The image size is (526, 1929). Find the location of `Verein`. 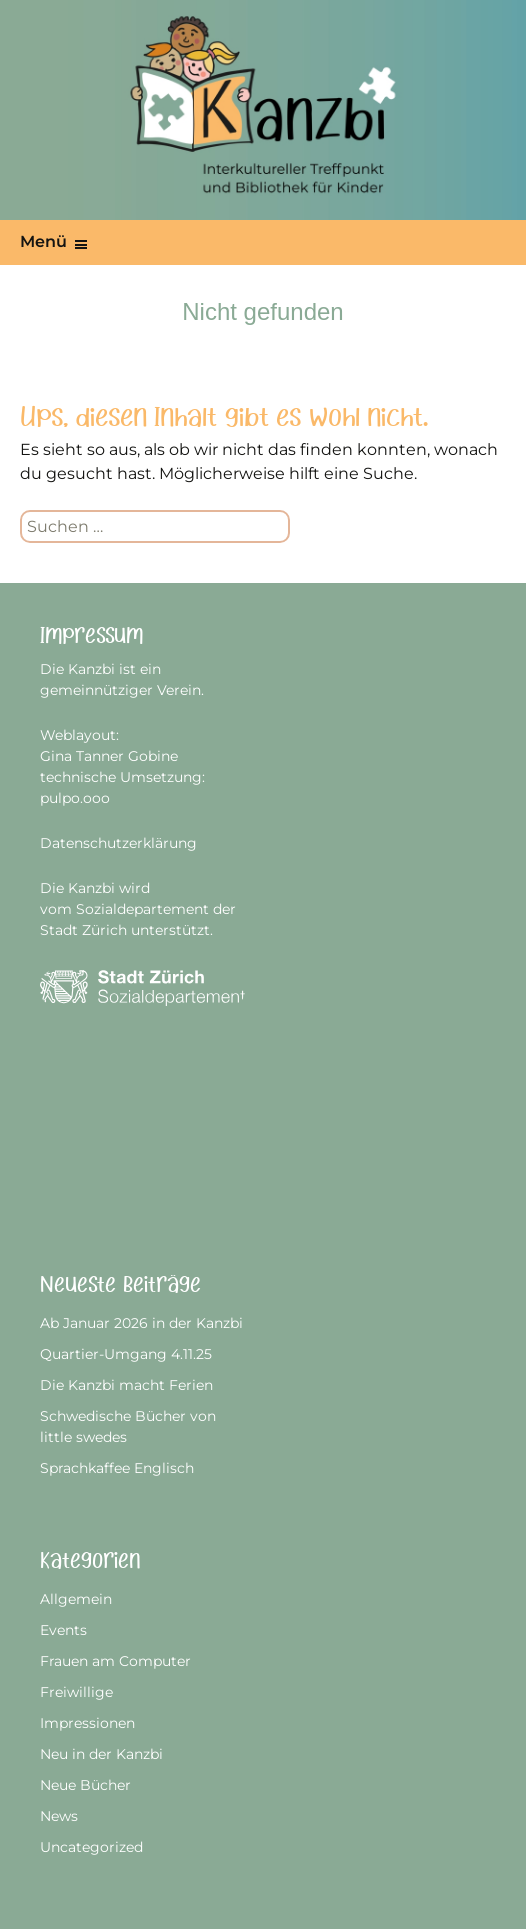

Verein is located at coordinates (179, 690).